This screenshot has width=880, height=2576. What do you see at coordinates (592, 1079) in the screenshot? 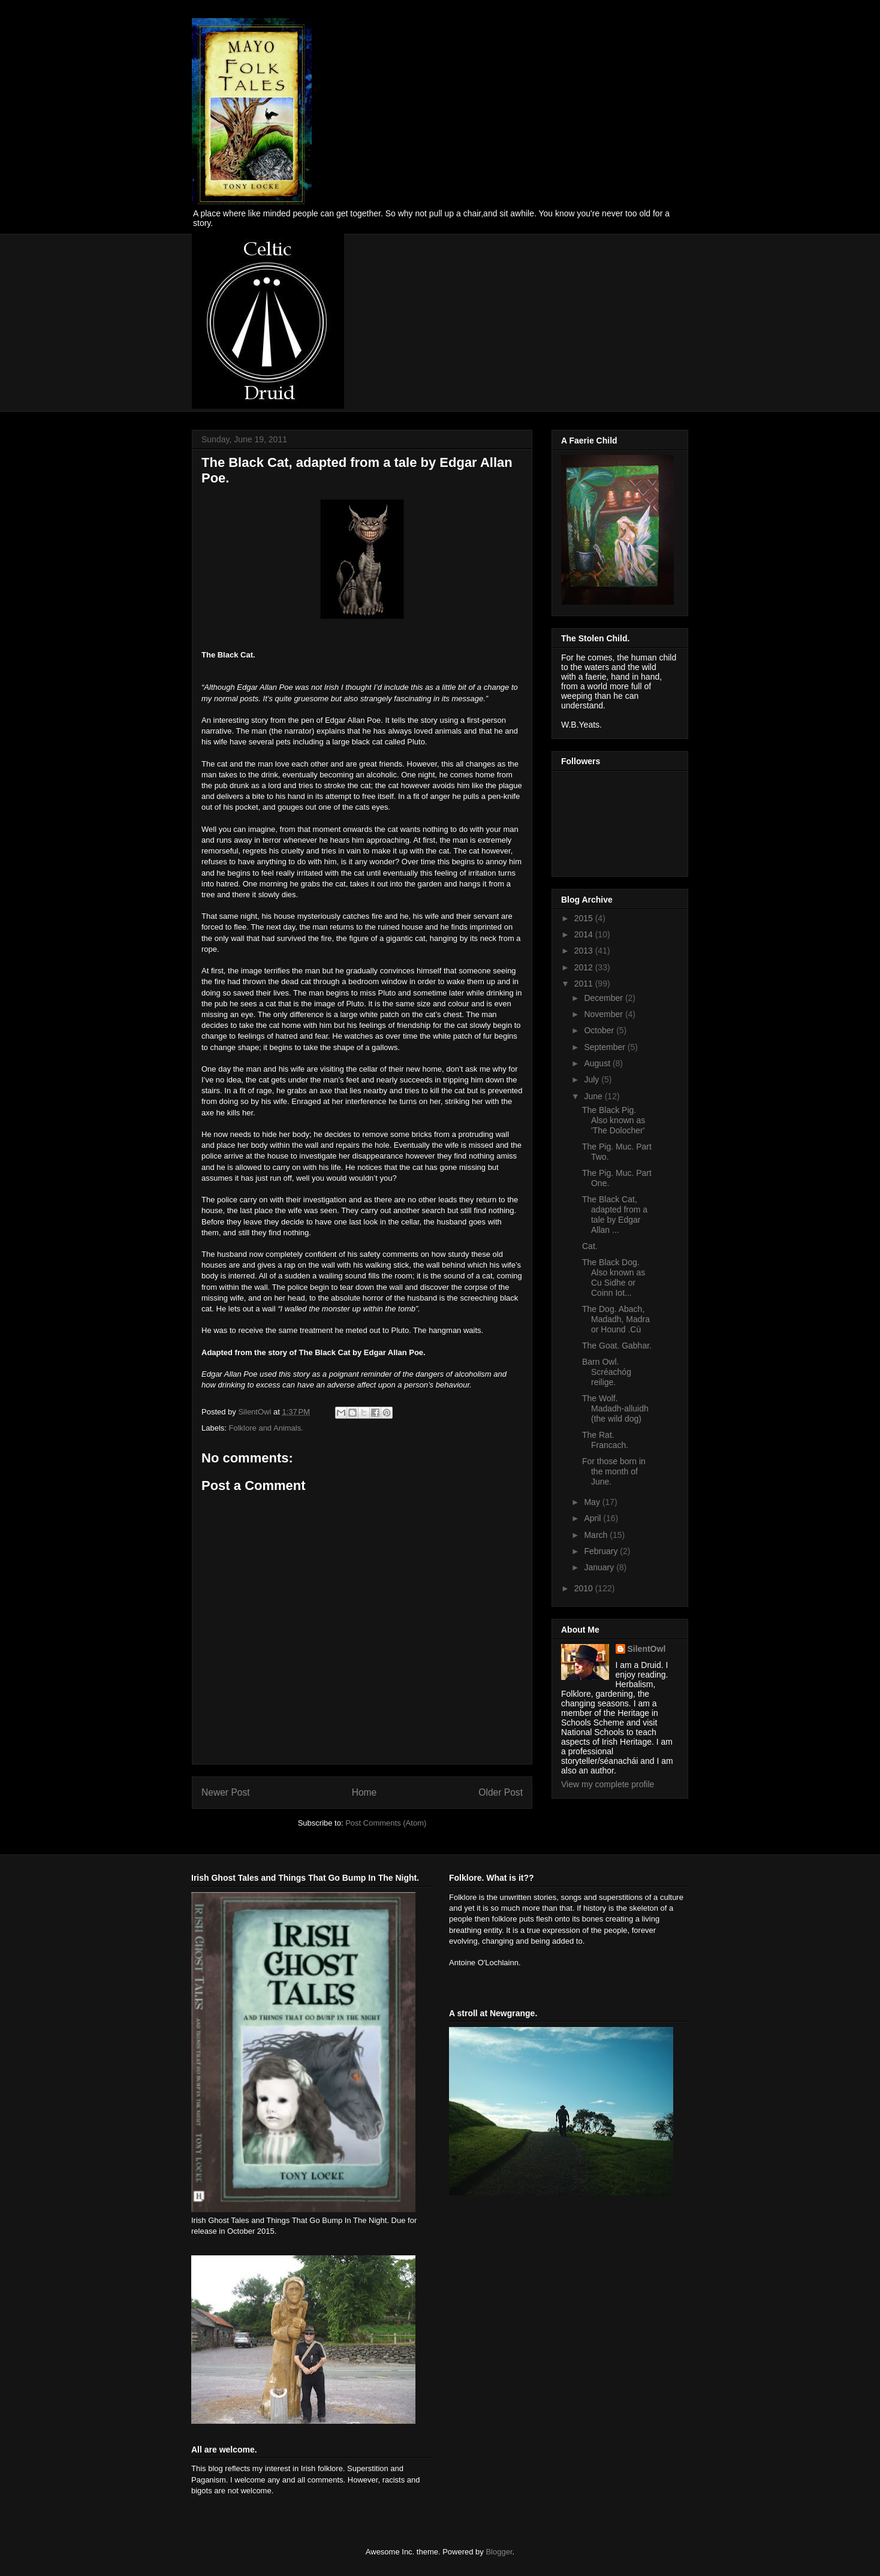
I see `July` at bounding box center [592, 1079].